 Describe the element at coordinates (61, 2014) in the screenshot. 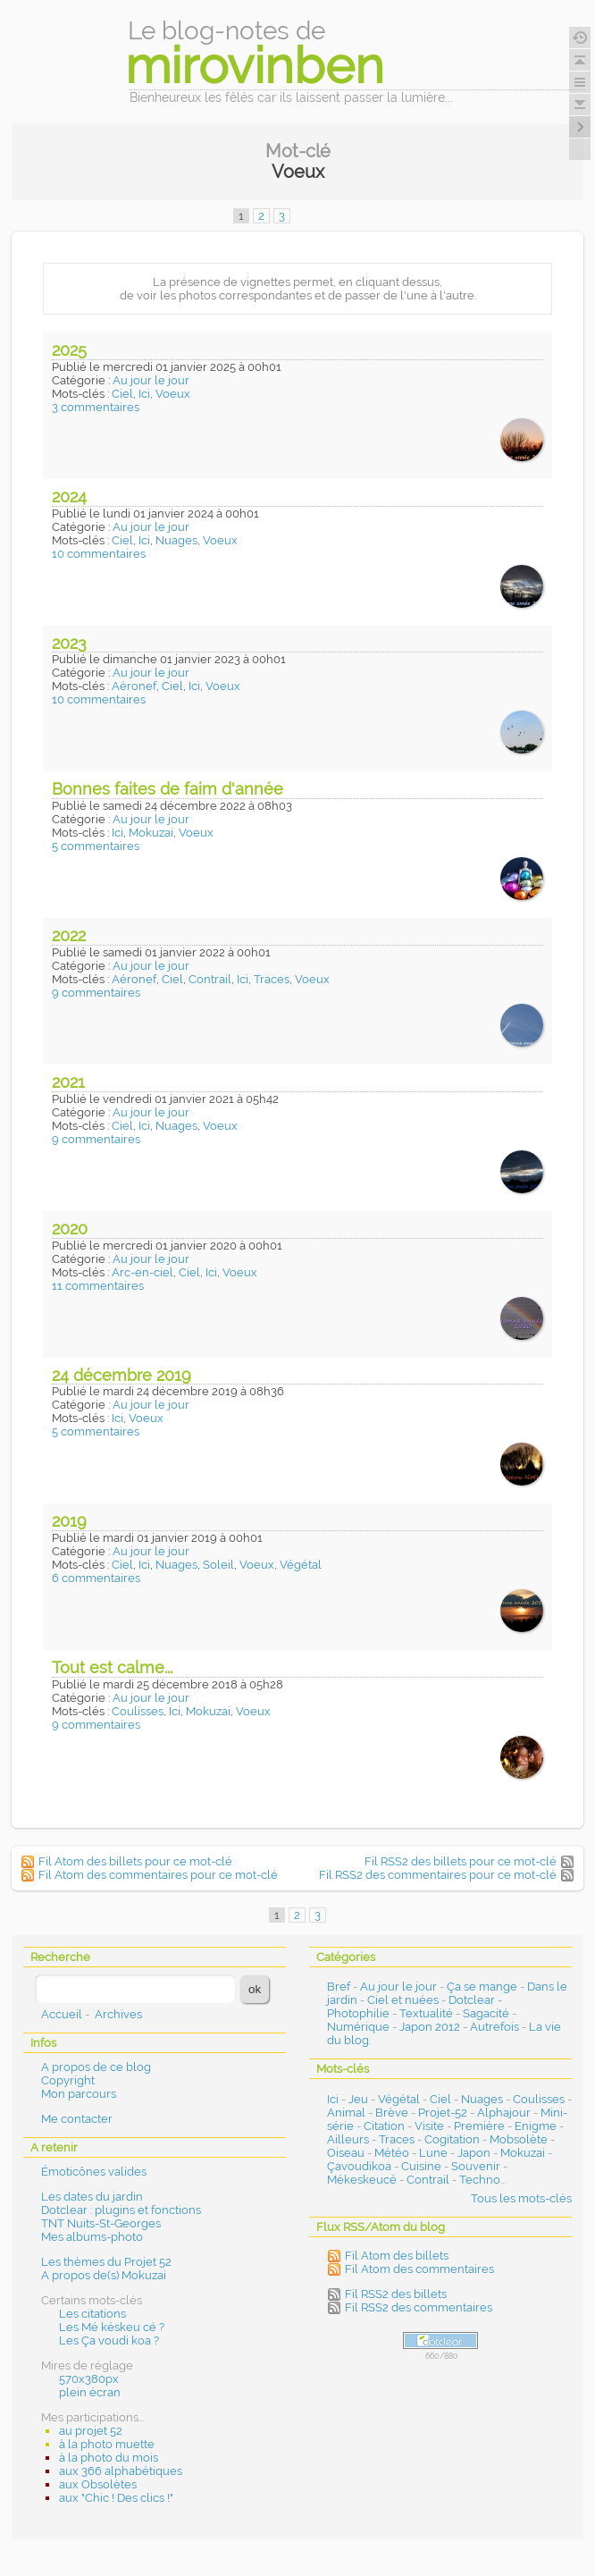

I see `Accueil` at that location.